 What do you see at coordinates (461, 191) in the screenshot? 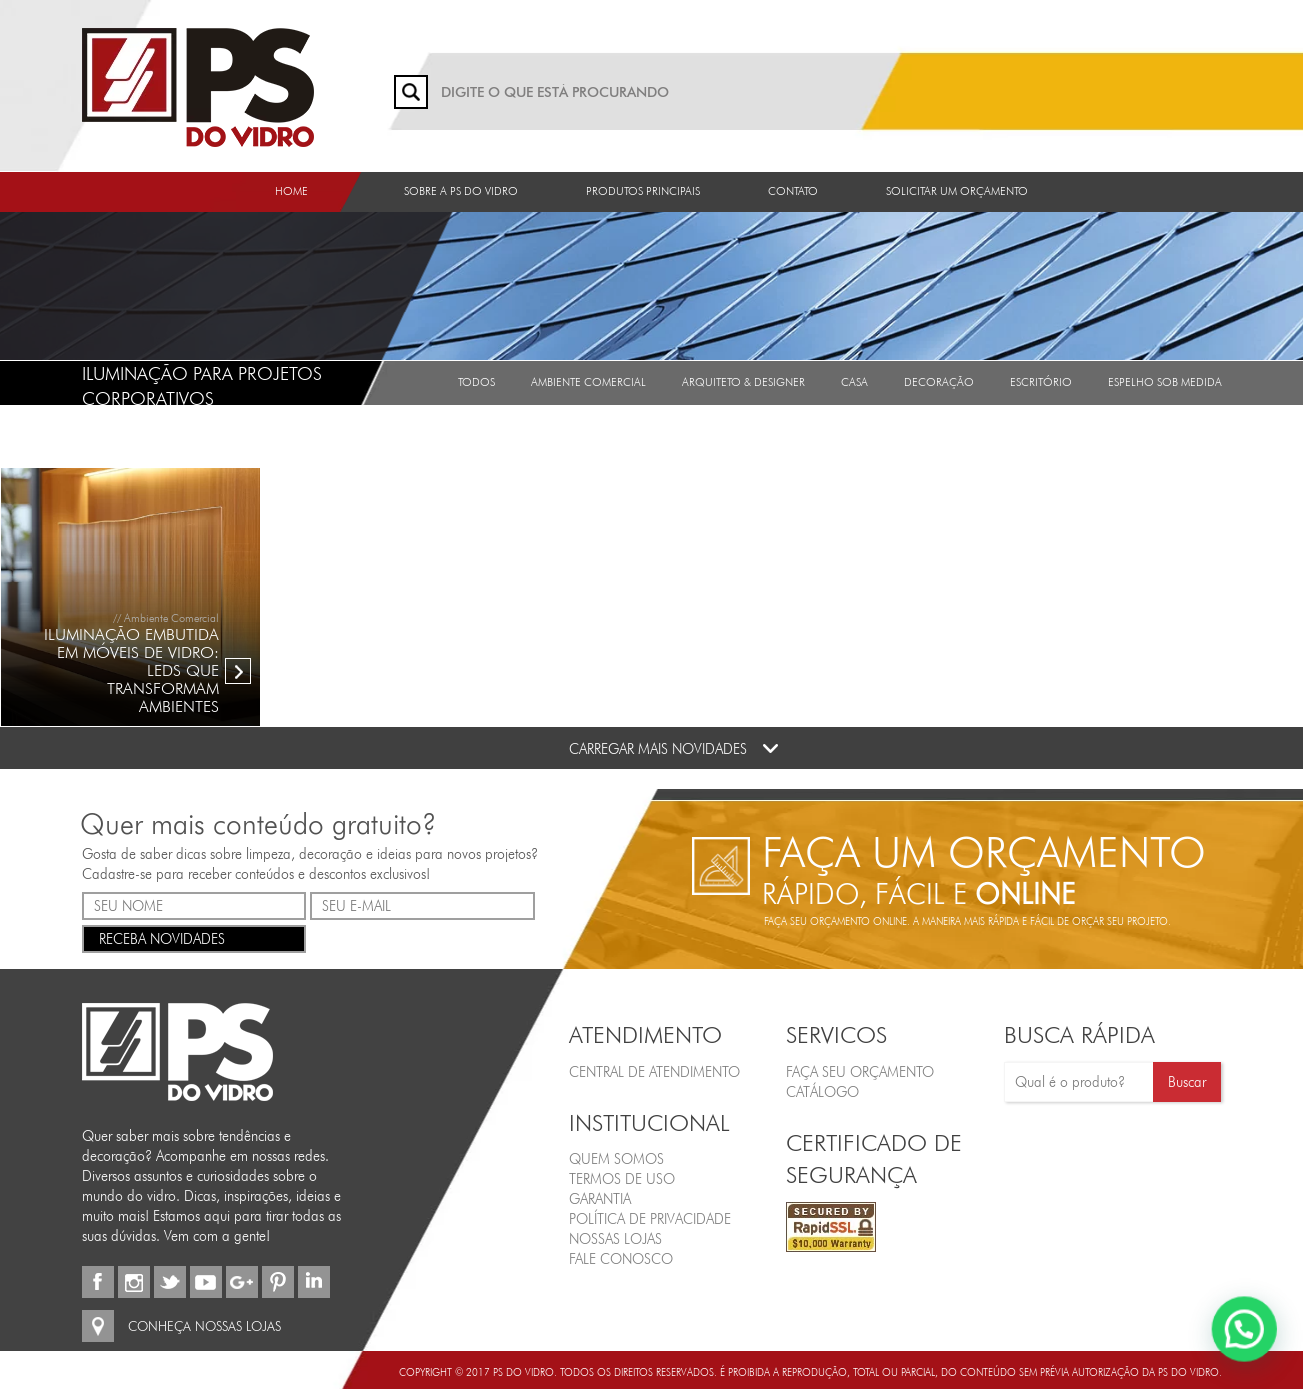
I see `Sobre a PS do Vidro` at bounding box center [461, 191].